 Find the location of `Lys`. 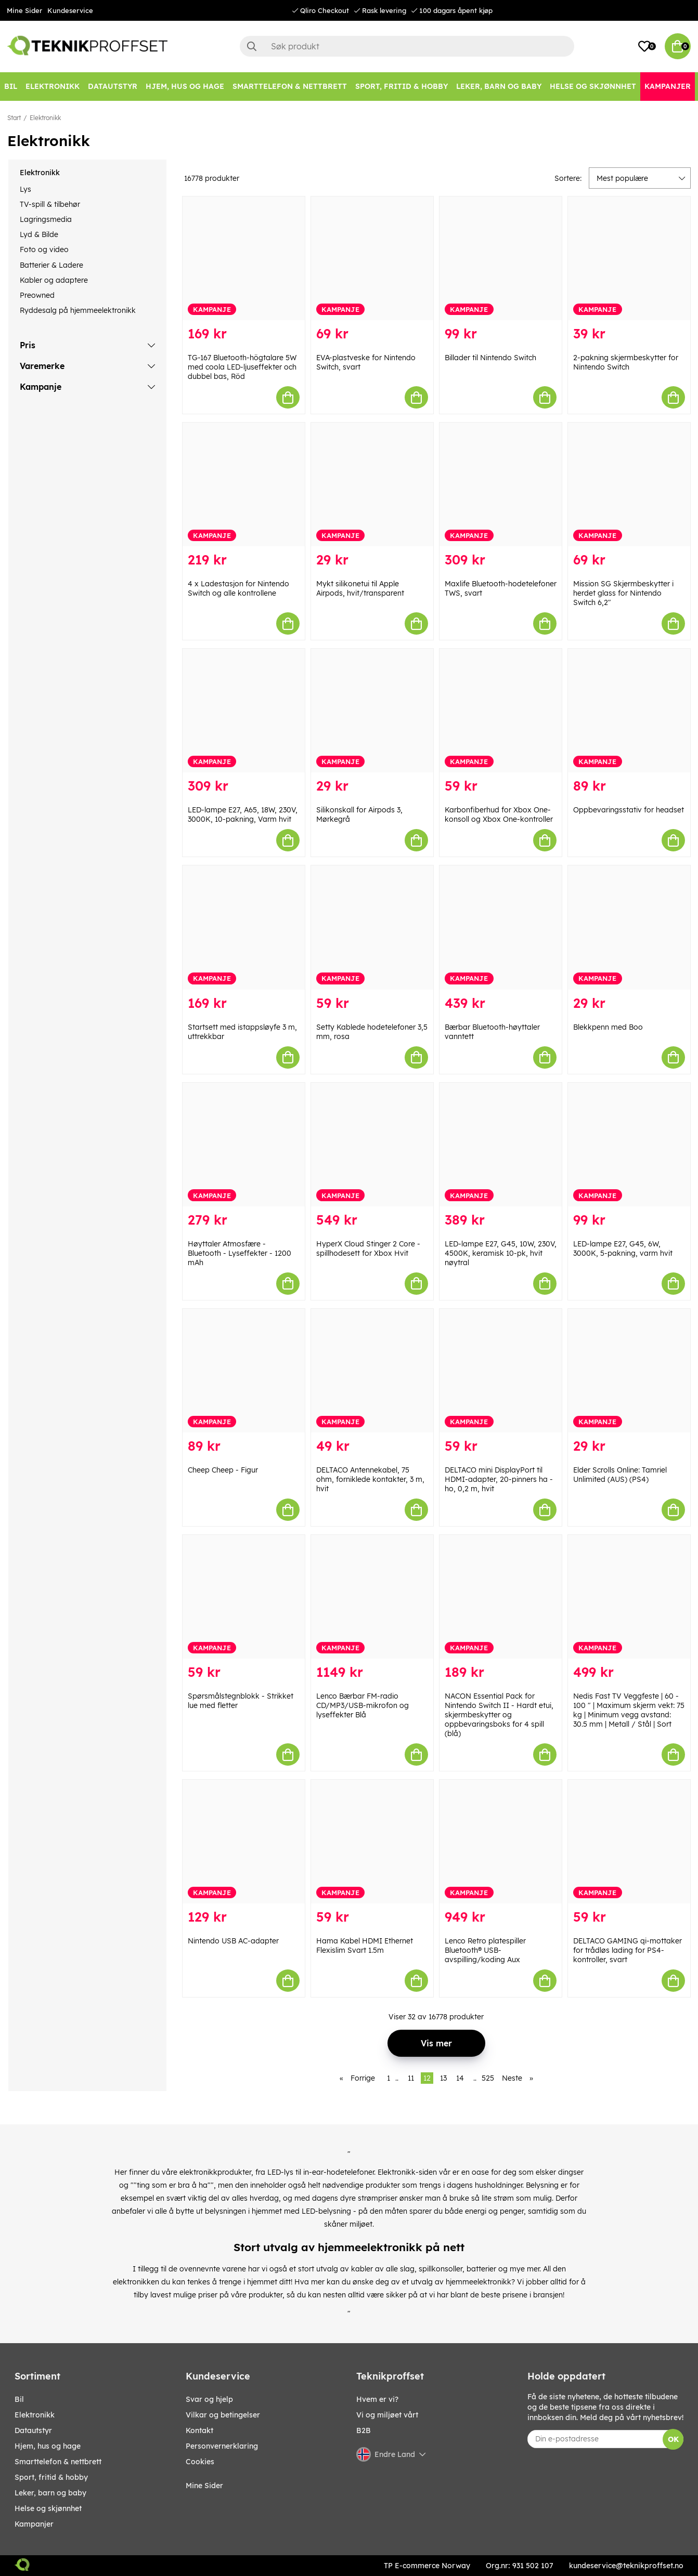

Lys is located at coordinates (25, 189).